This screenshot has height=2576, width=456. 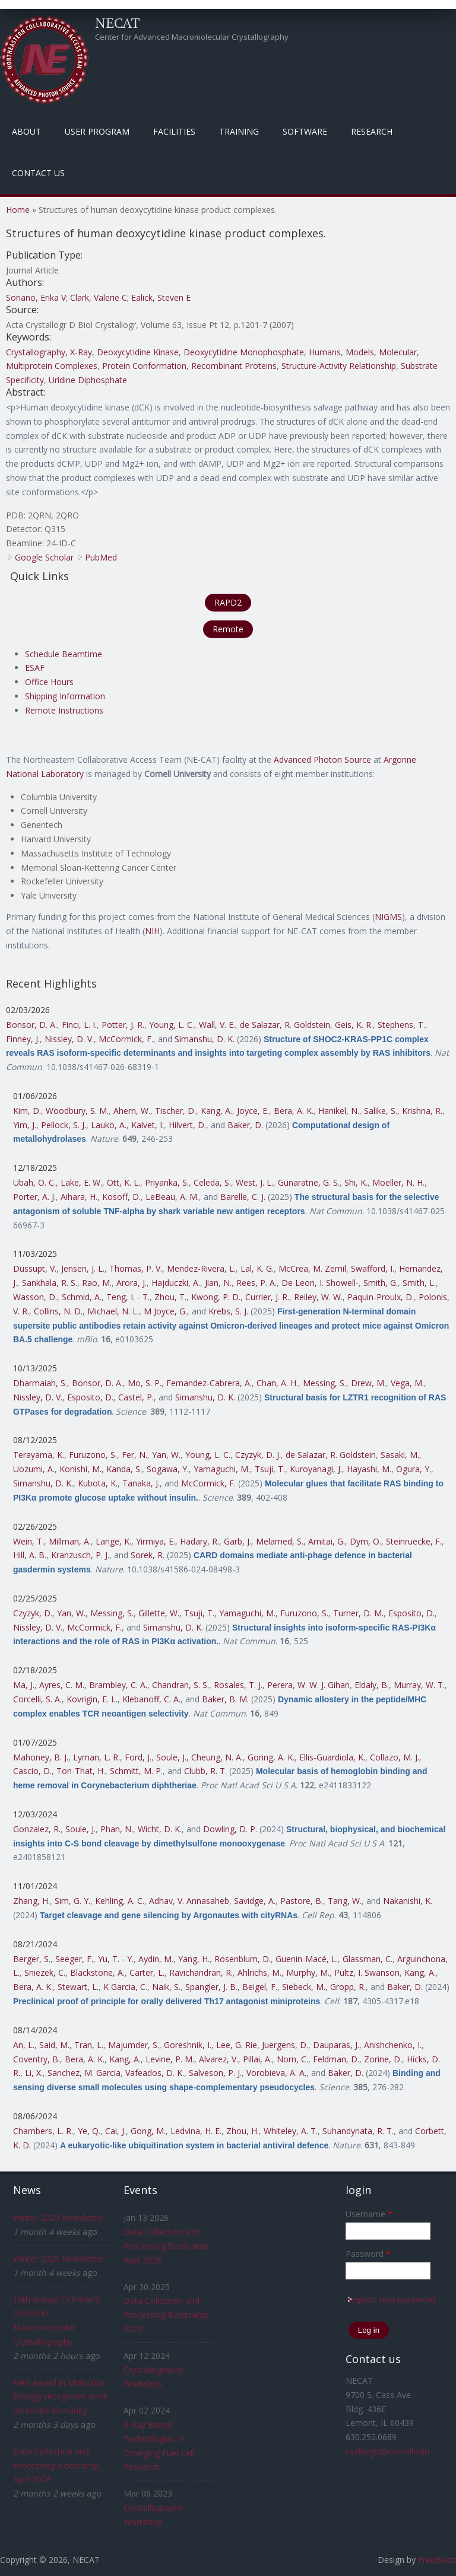 I want to click on Smith, G., so click(x=380, y=1282).